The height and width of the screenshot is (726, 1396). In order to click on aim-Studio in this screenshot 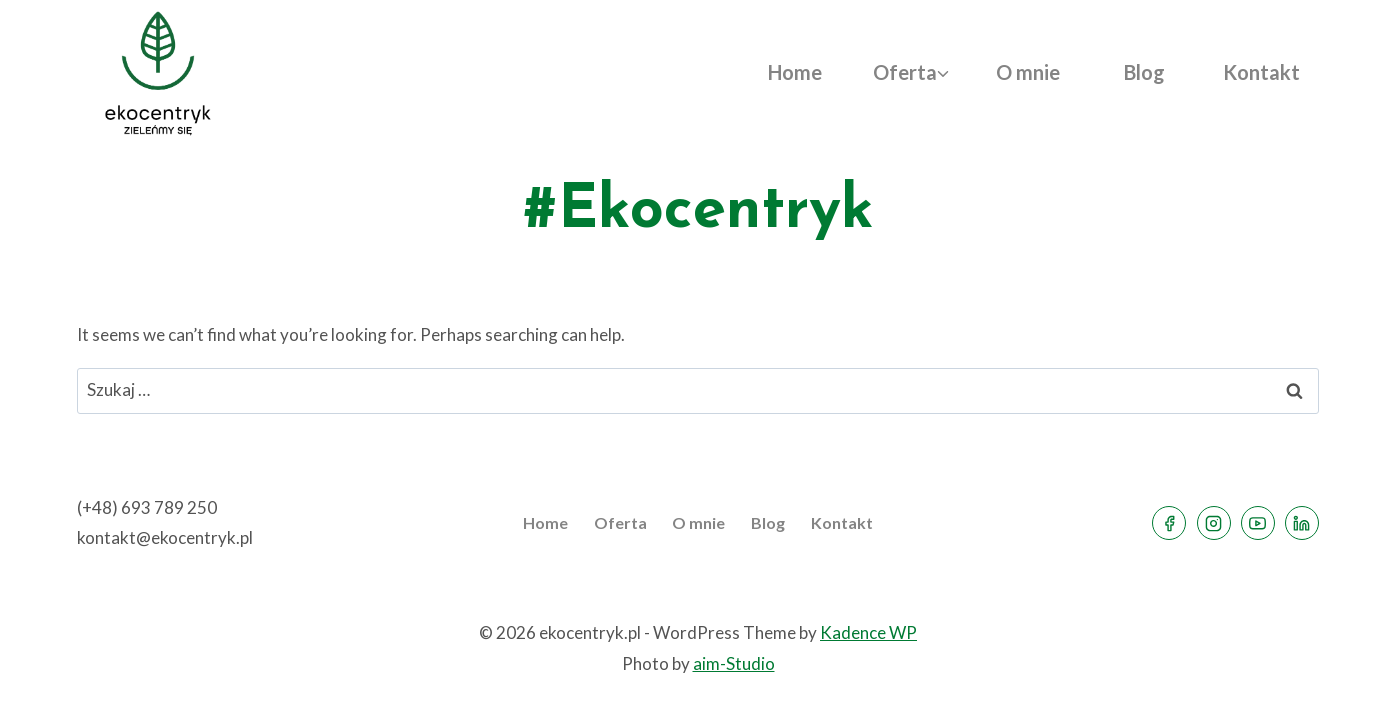, I will do `click(734, 663)`.